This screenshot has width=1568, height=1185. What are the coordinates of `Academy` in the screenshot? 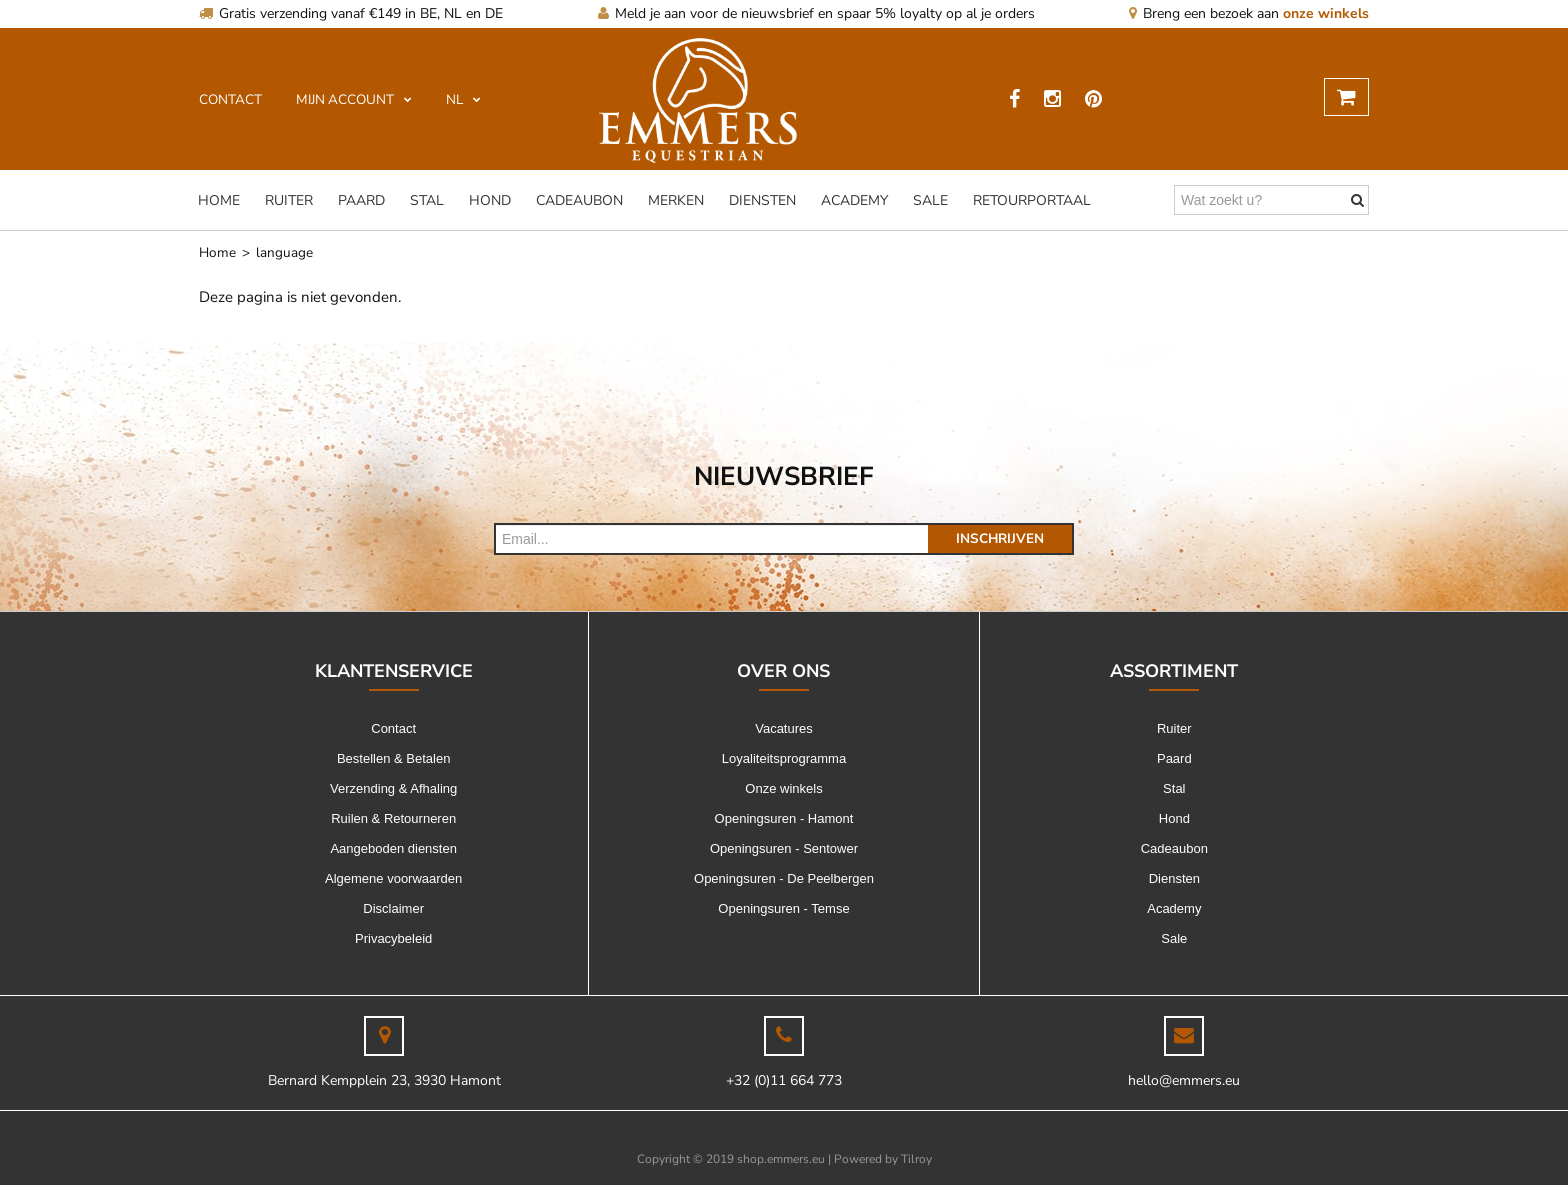 It's located at (854, 200).